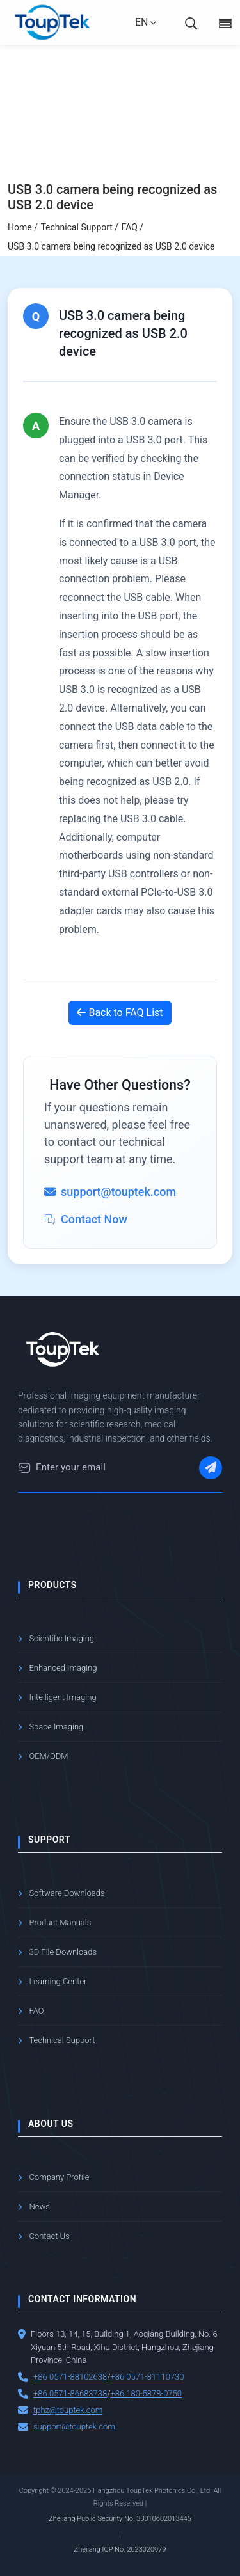 The height and width of the screenshot is (2576, 240). What do you see at coordinates (59, 2177) in the screenshot?
I see `Company Profile` at bounding box center [59, 2177].